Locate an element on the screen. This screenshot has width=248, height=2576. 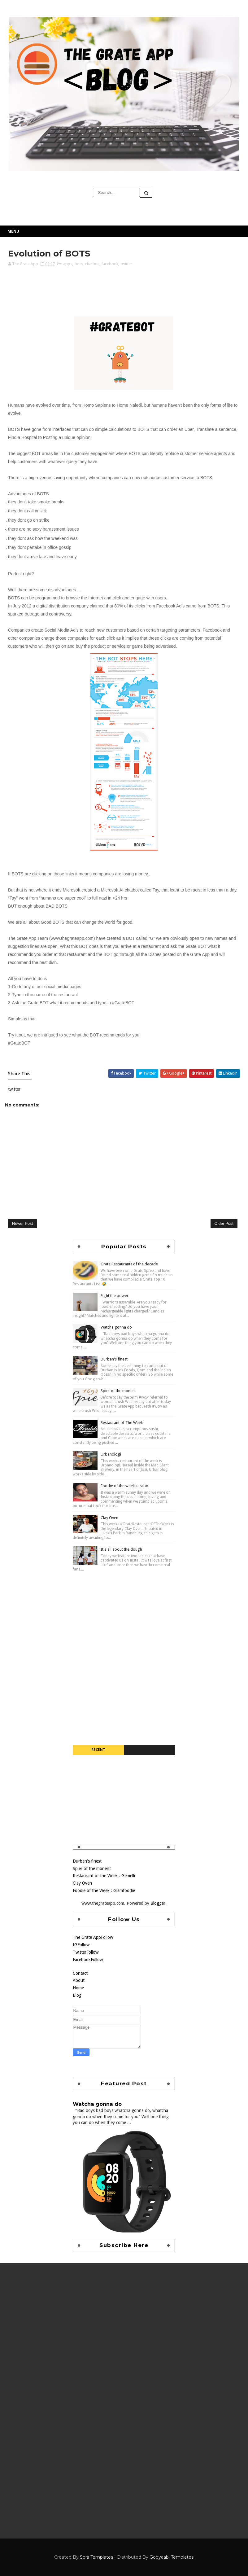
Restaurant of the Week : Gemelli is located at coordinates (104, 1875).